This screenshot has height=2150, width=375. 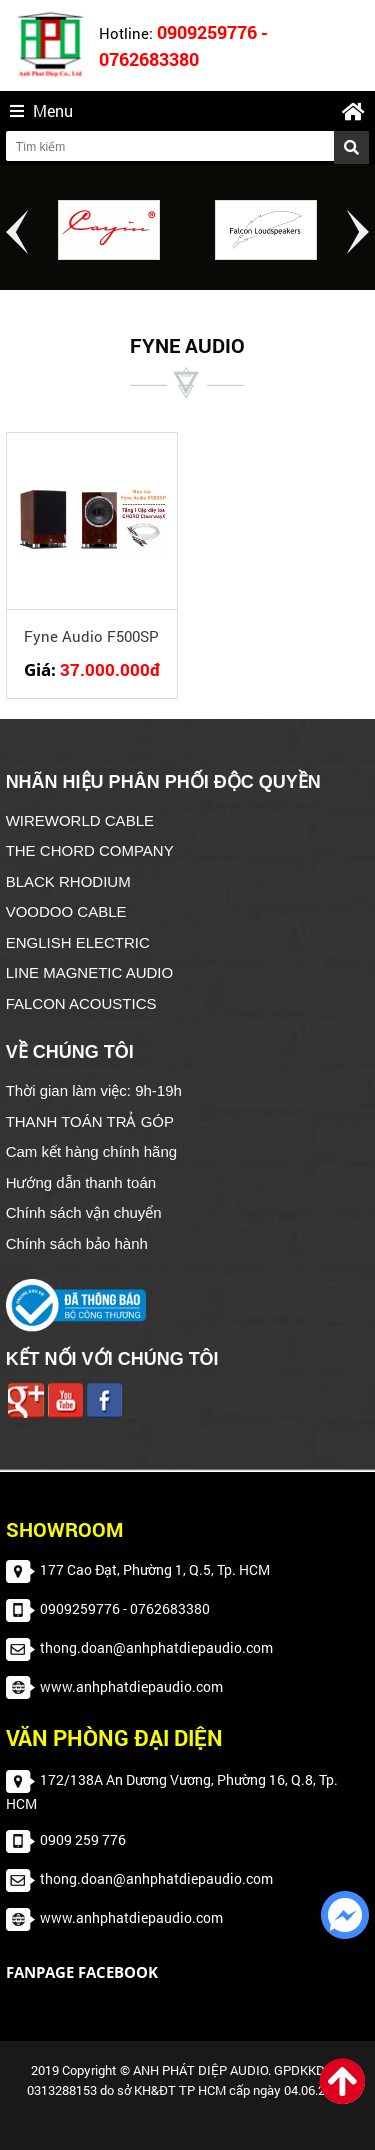 What do you see at coordinates (80, 820) in the screenshot?
I see `WIREWORLD CABLE` at bounding box center [80, 820].